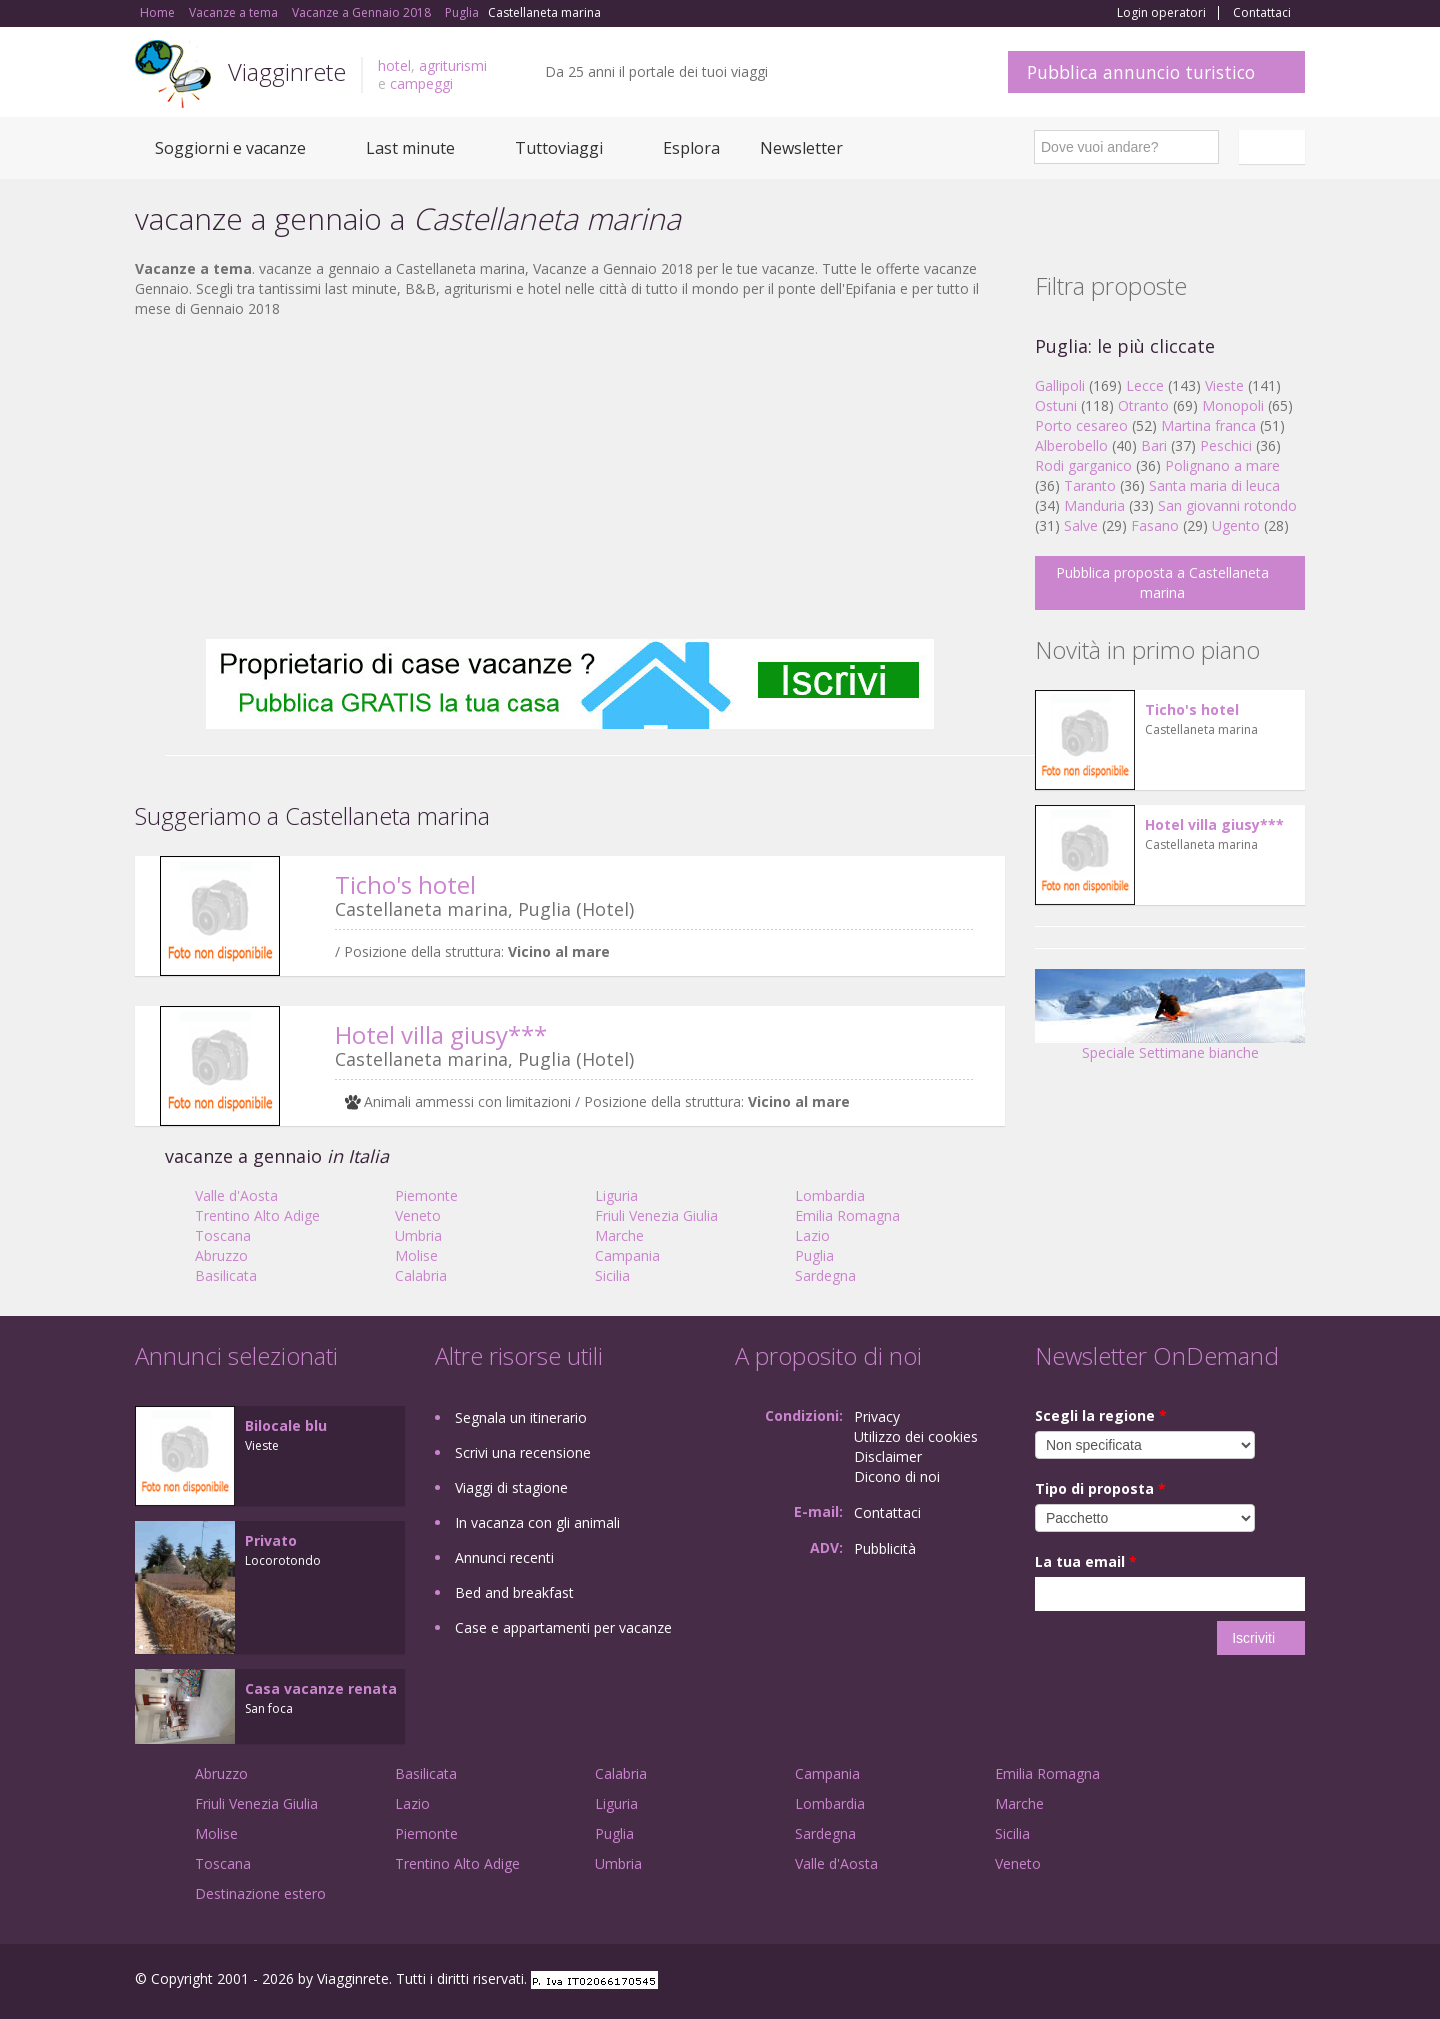 The height and width of the screenshot is (2019, 1440). What do you see at coordinates (1081, 425) in the screenshot?
I see `Porto cesareo` at bounding box center [1081, 425].